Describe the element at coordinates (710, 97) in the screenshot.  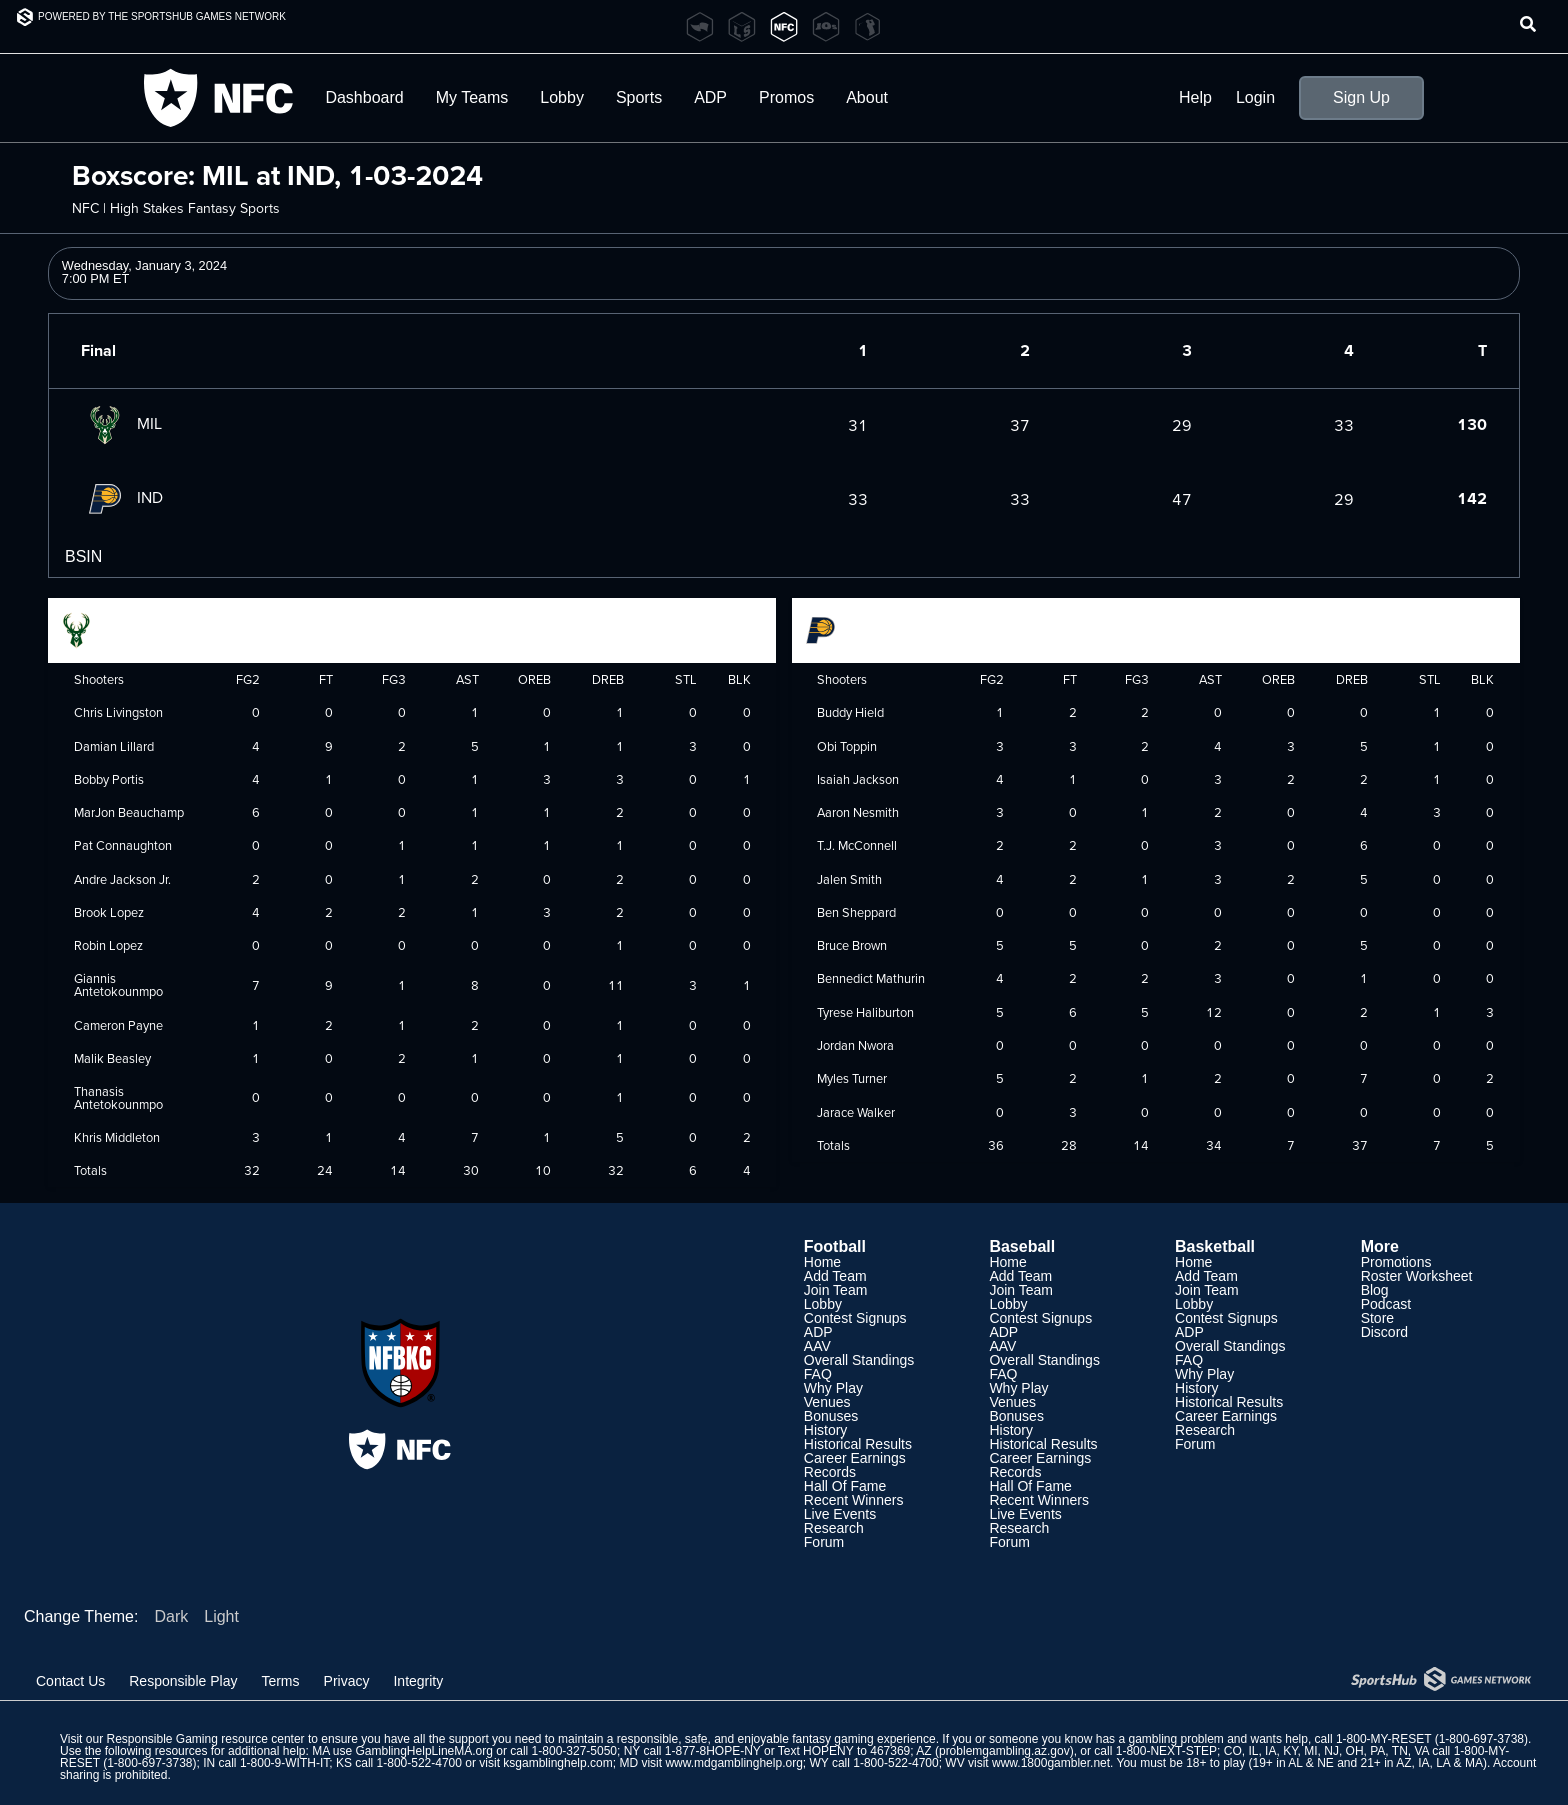
I see `ADP` at that location.